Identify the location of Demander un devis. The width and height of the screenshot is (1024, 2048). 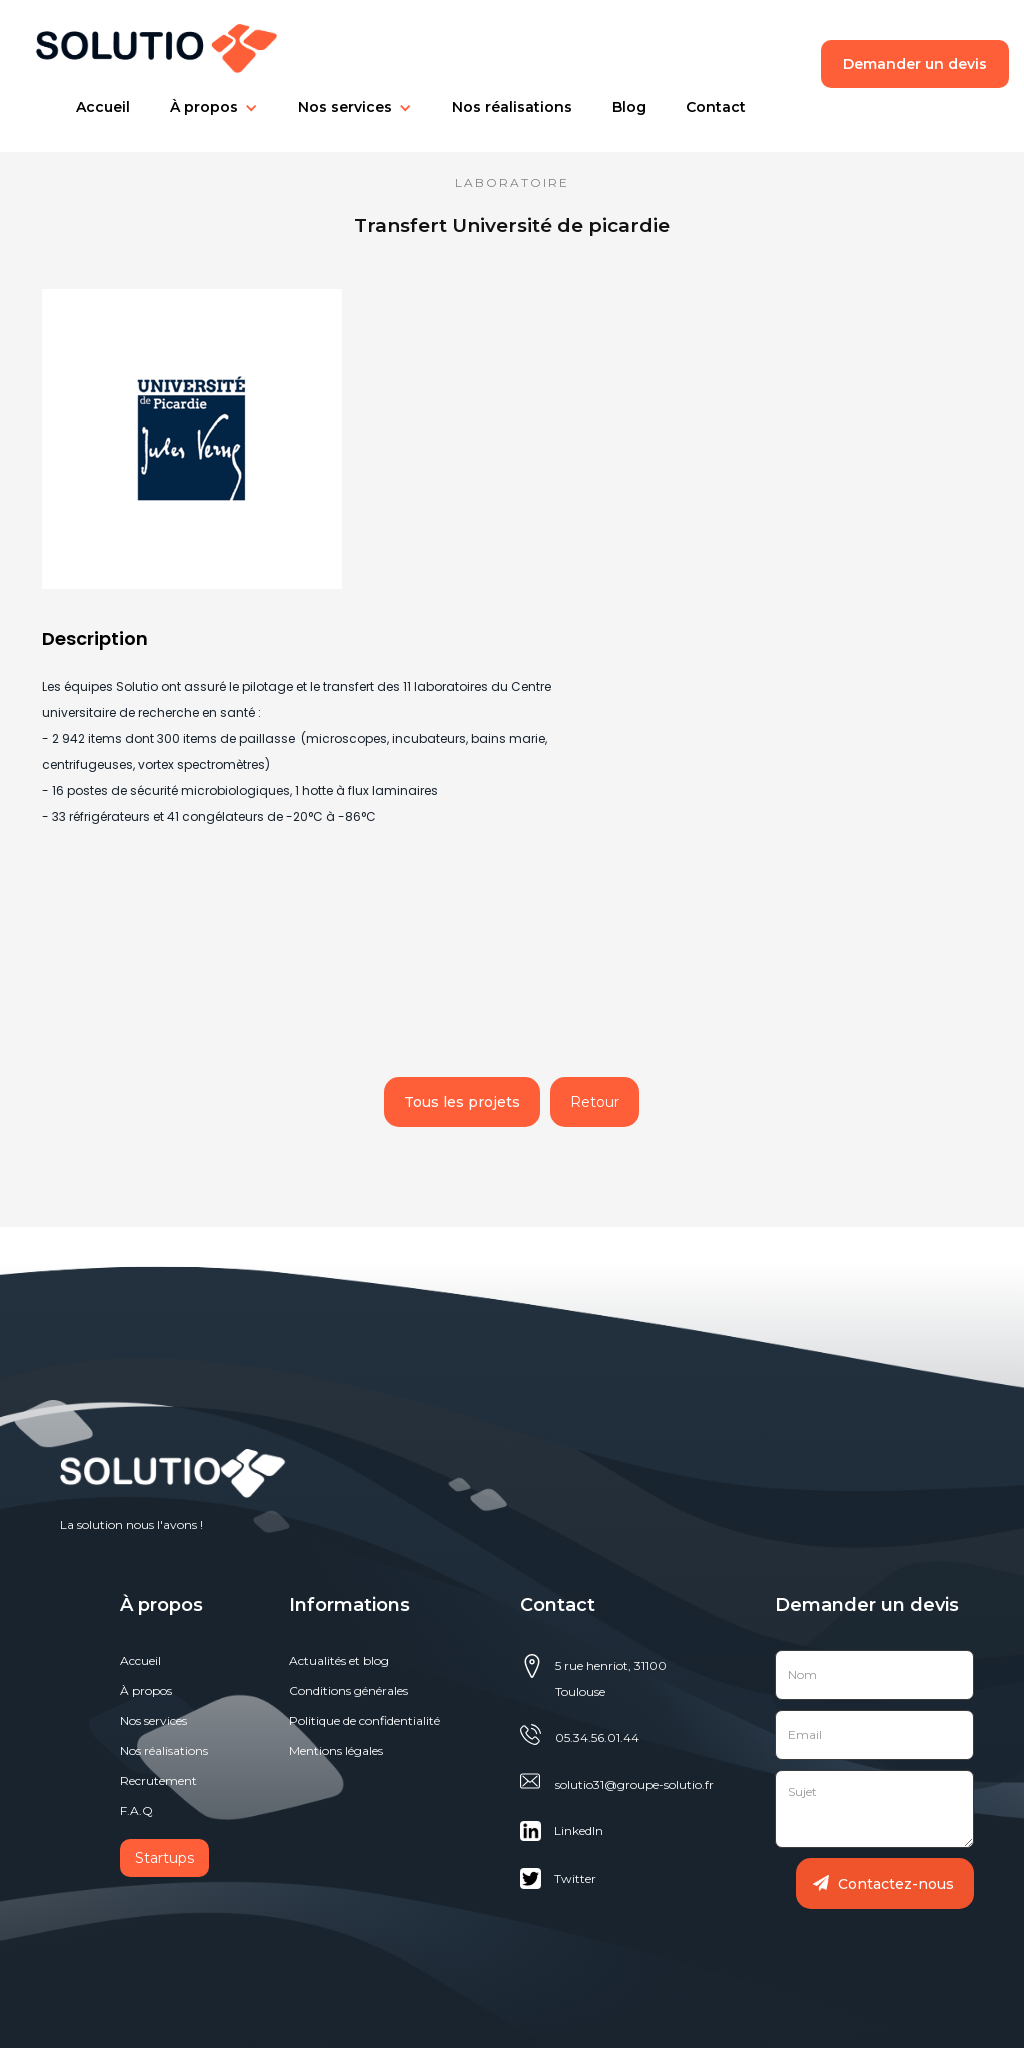
(915, 64).